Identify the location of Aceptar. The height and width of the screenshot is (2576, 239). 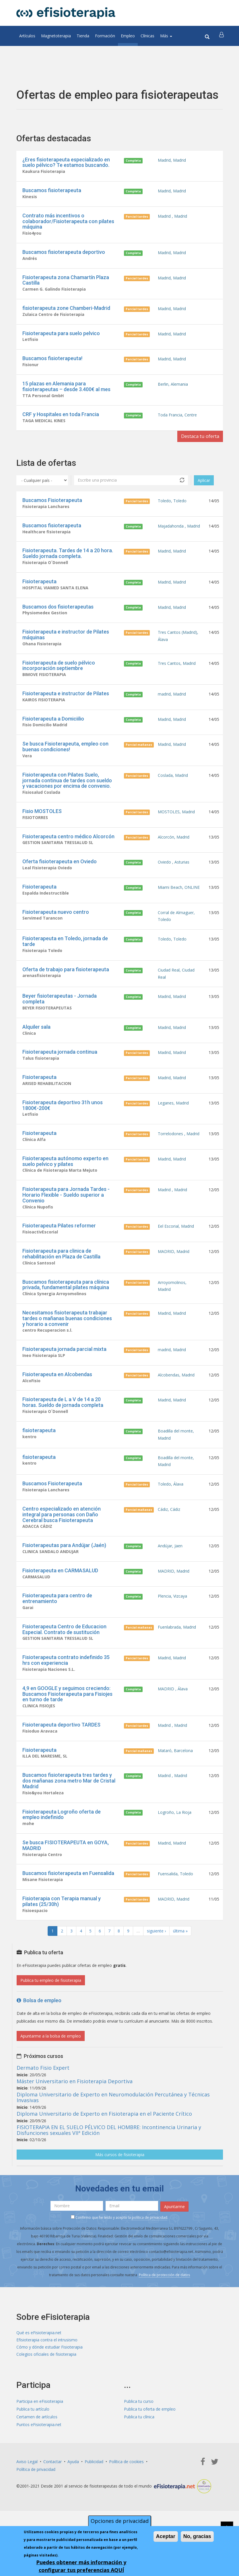
(165, 2537).